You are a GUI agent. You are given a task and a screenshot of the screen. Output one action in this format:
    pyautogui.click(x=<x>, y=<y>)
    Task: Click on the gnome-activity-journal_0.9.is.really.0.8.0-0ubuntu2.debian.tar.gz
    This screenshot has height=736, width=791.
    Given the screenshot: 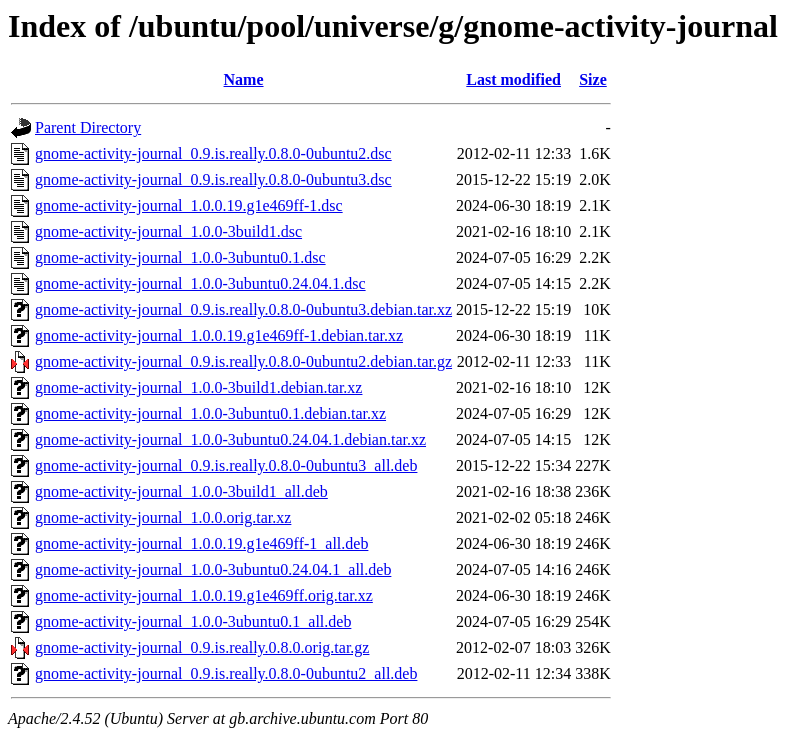 What is the action you would take?
    pyautogui.click(x=243, y=361)
    